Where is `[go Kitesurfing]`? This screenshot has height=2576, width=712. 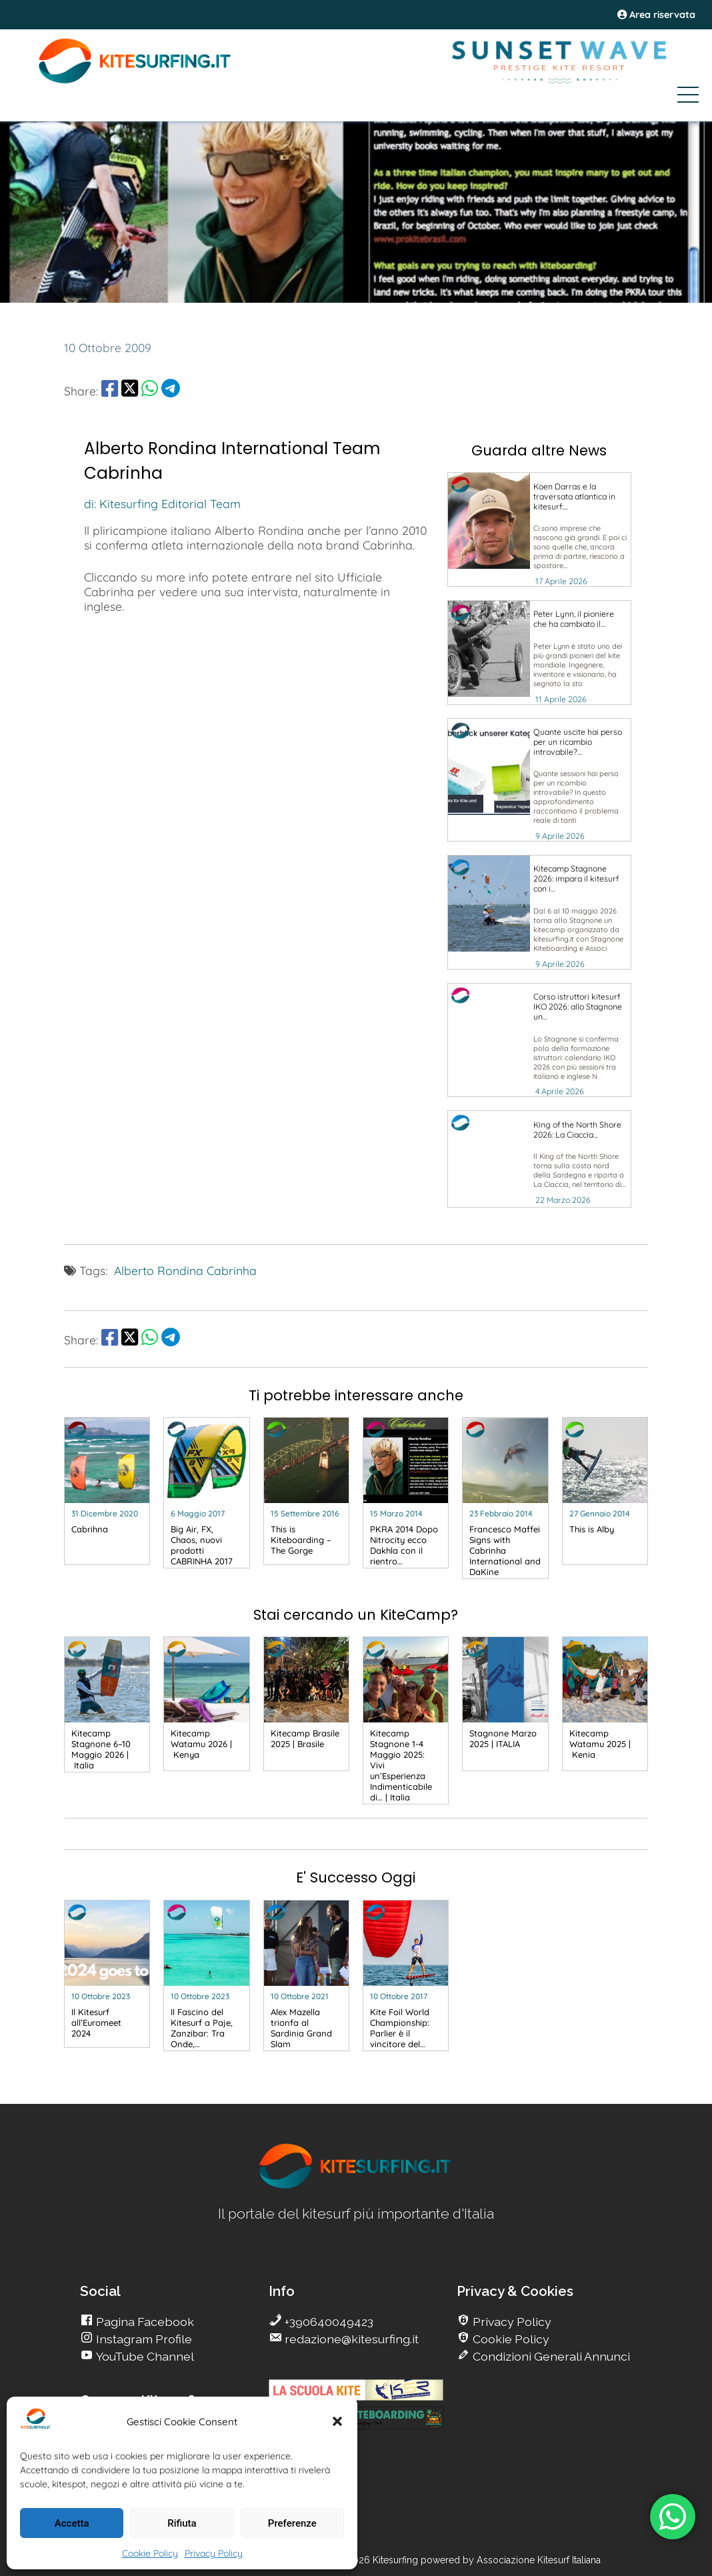 [go Kitesurfing] is located at coordinates (539, 529).